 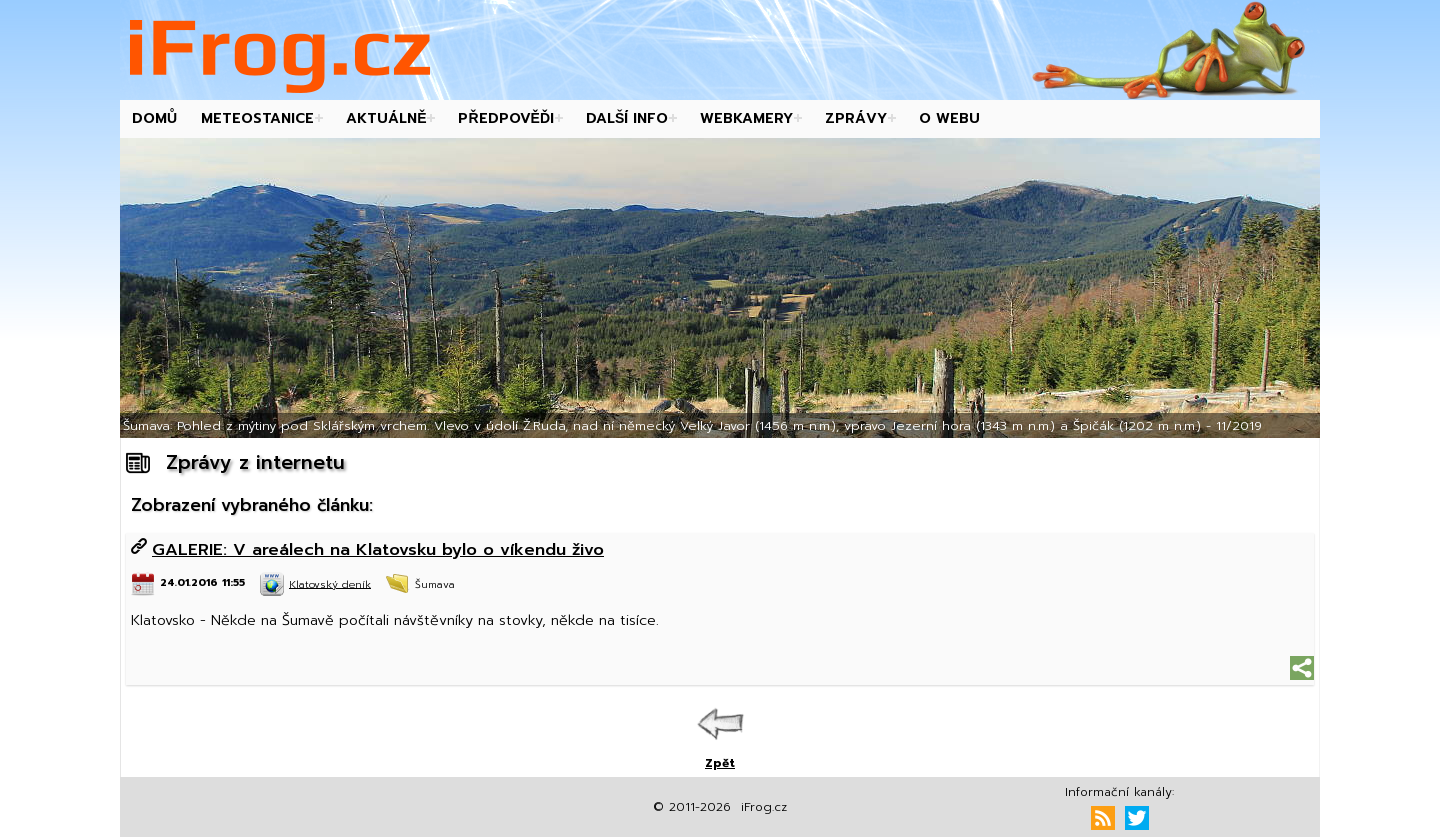 I want to click on Zpět, so click(x=720, y=763).